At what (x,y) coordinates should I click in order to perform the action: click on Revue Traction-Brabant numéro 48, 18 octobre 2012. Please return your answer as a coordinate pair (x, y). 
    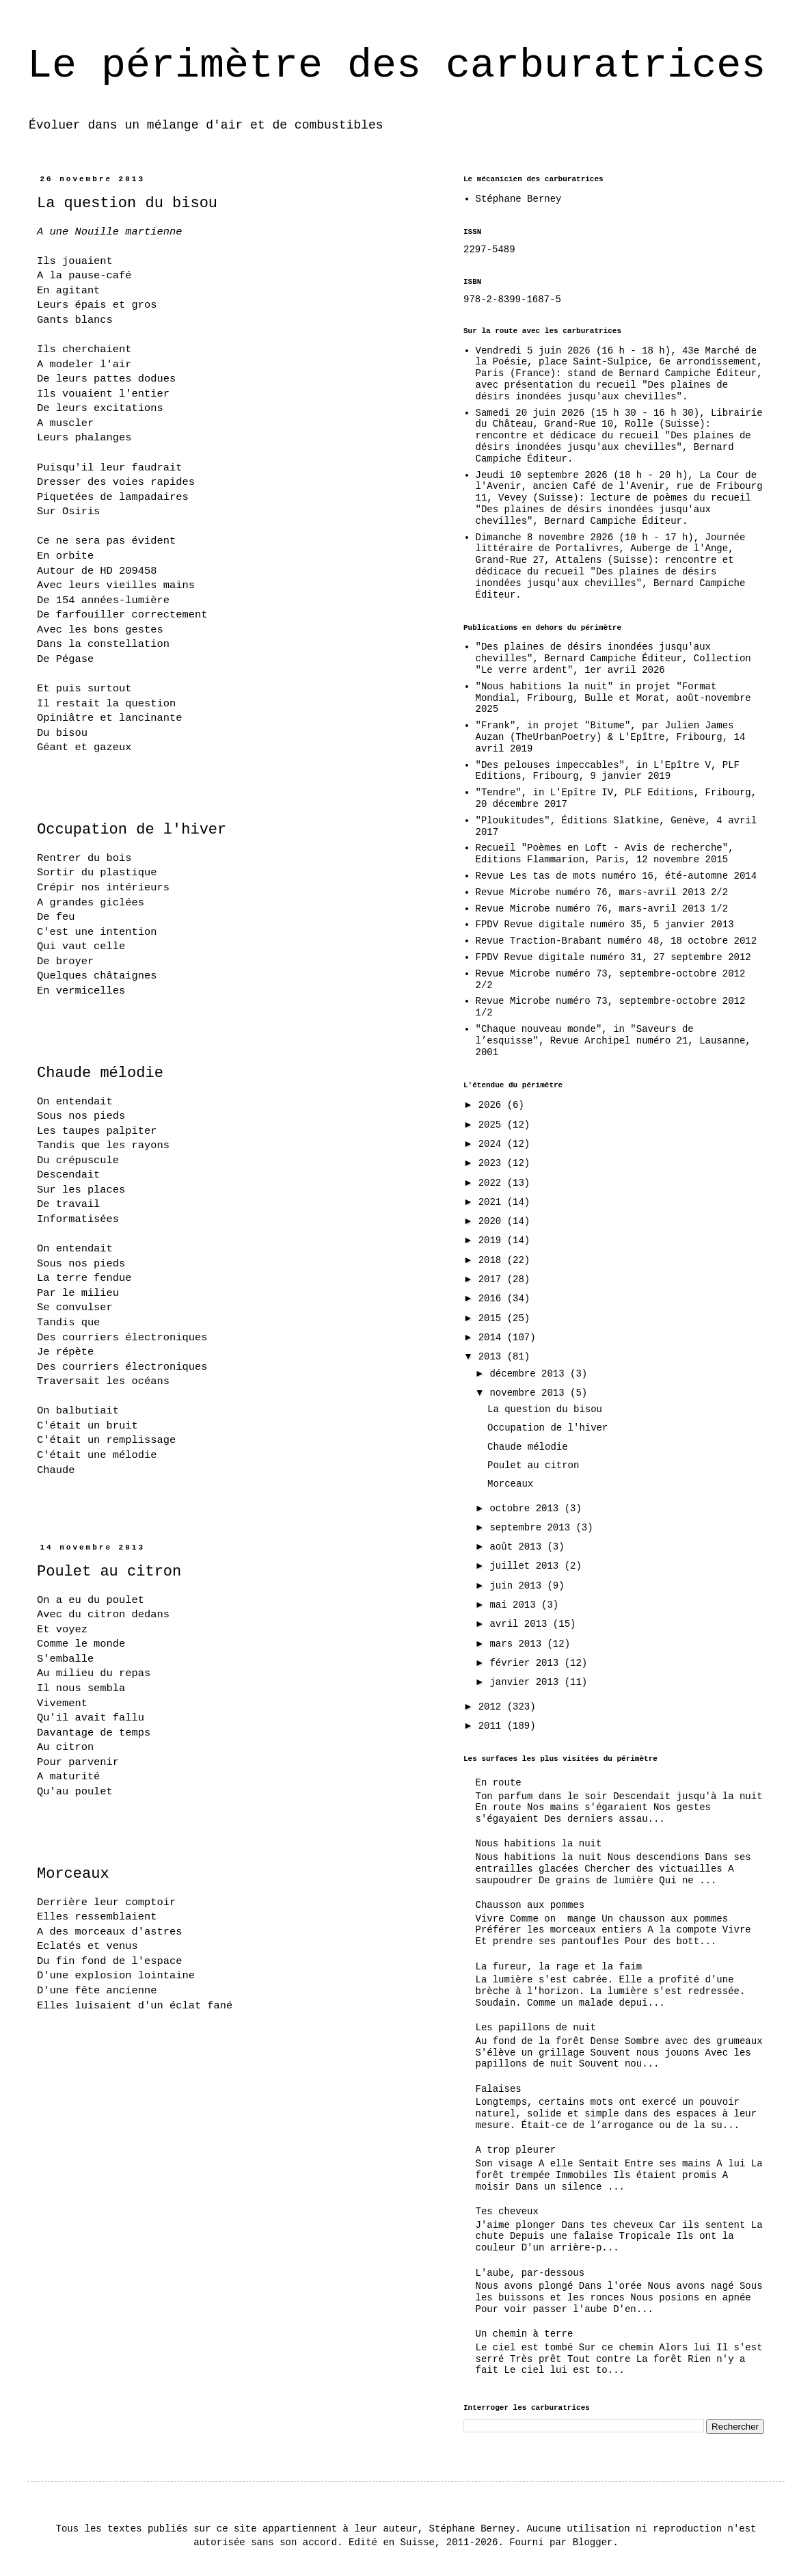
    Looking at the image, I should click on (616, 940).